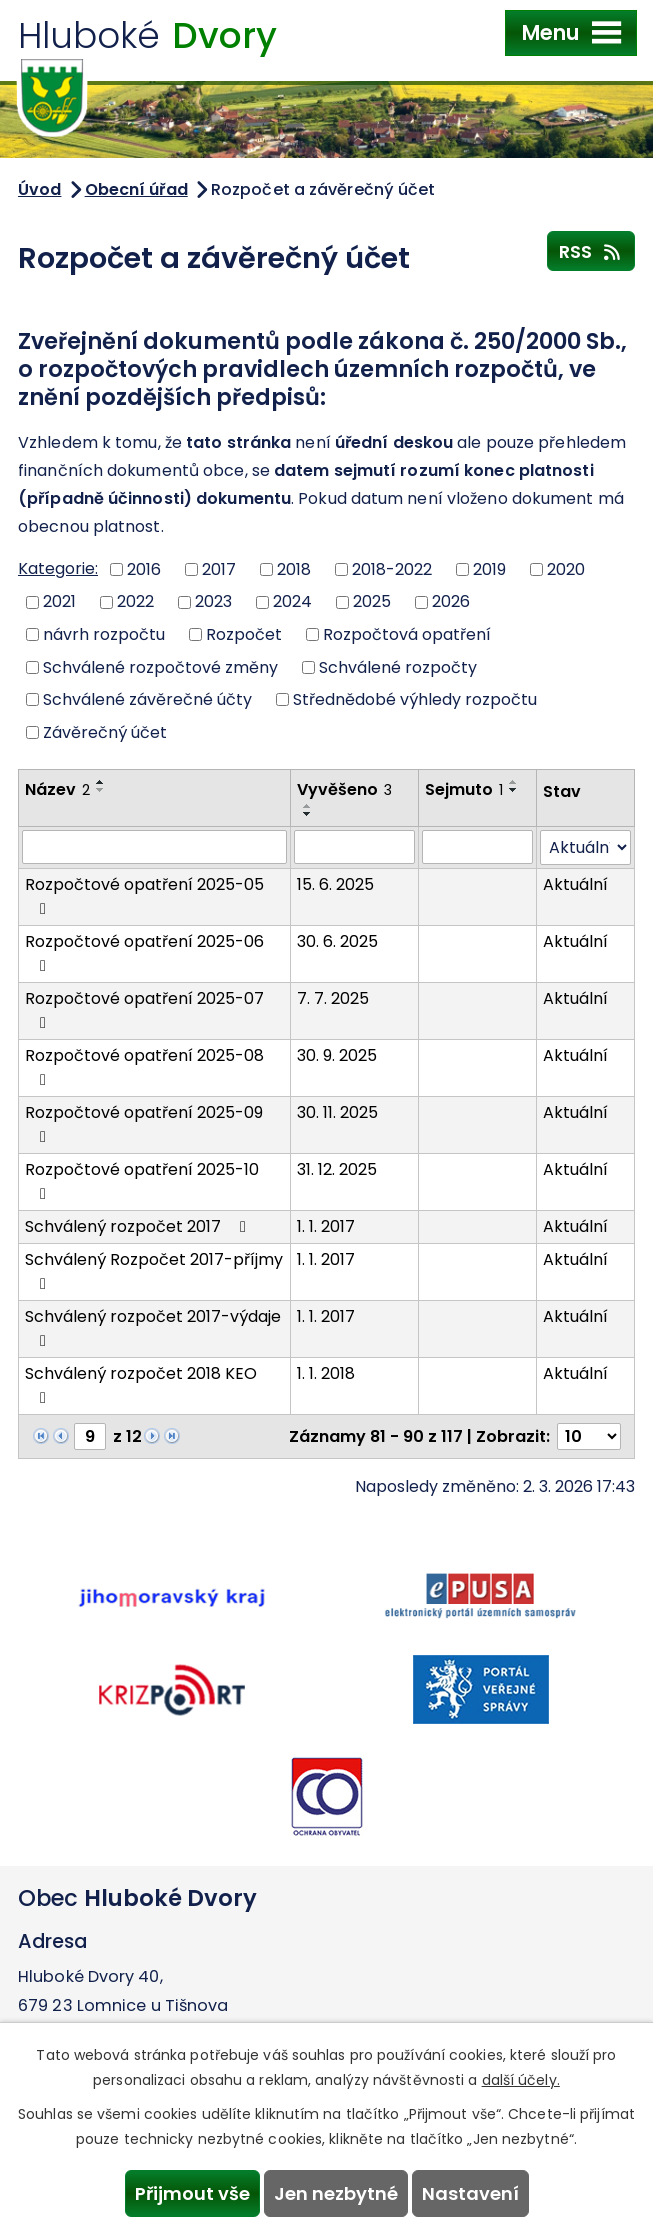  What do you see at coordinates (57, 789) in the screenshot?
I see `Název` at bounding box center [57, 789].